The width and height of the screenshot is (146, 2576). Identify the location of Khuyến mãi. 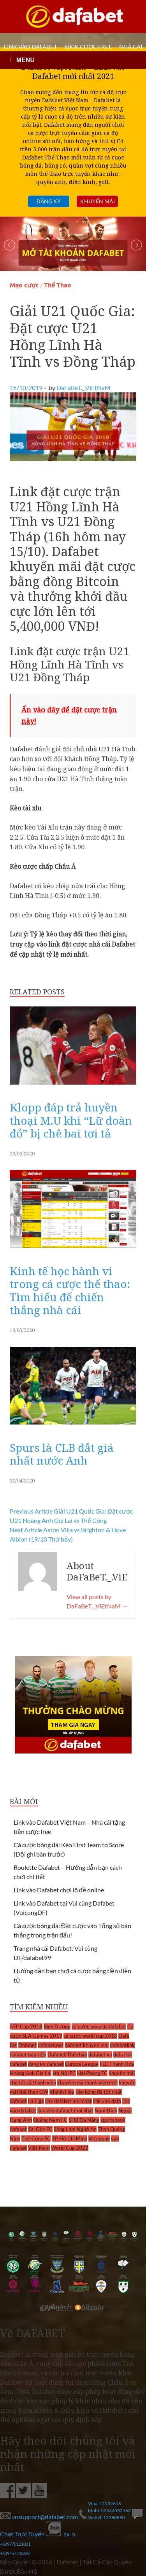
(97, 201).